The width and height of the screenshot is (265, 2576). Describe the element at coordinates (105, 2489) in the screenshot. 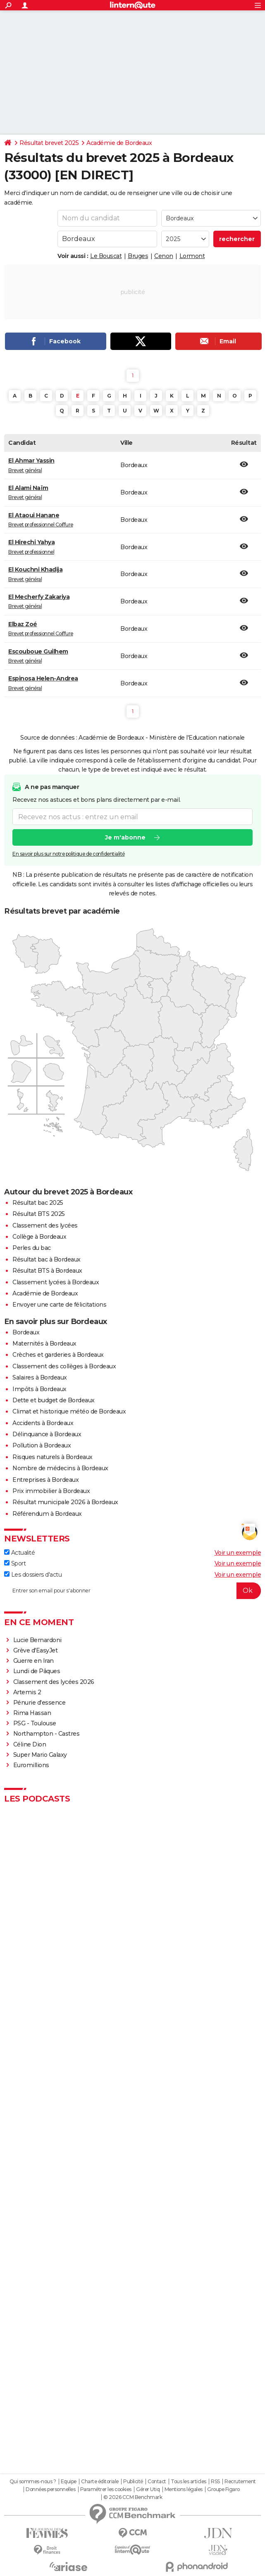

I see `Paramétrer les cookies` at that location.